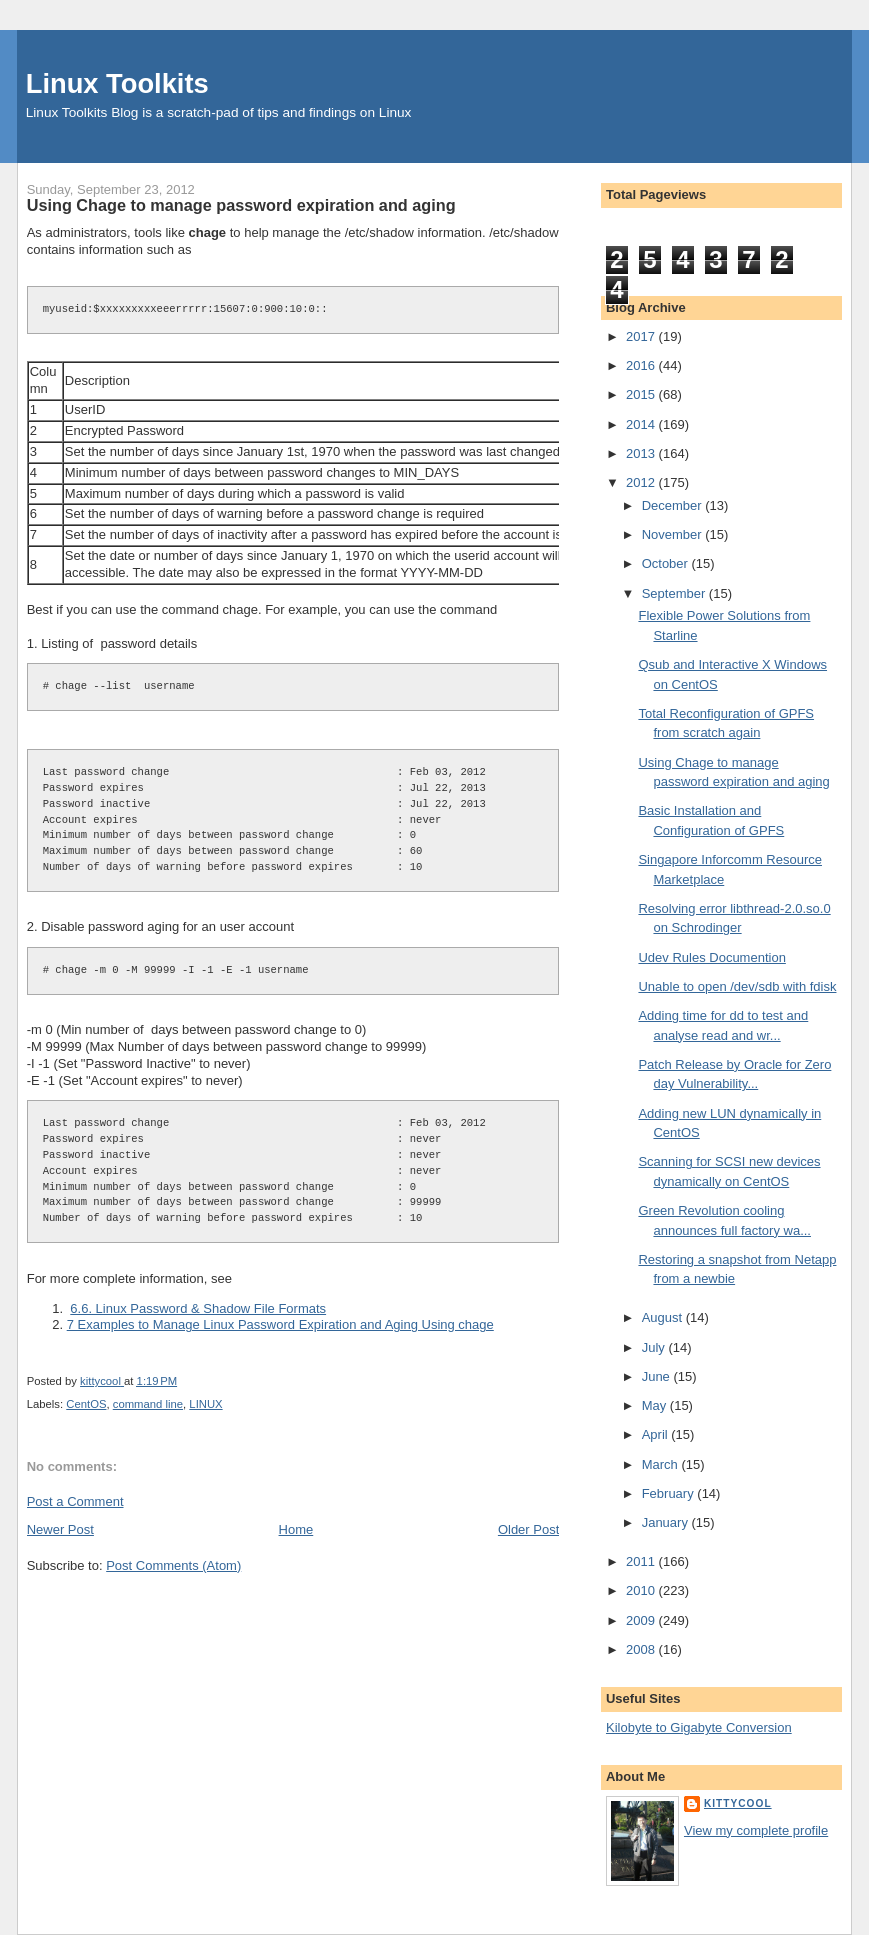 This screenshot has width=869, height=1935. I want to click on 2012, so click(642, 482).